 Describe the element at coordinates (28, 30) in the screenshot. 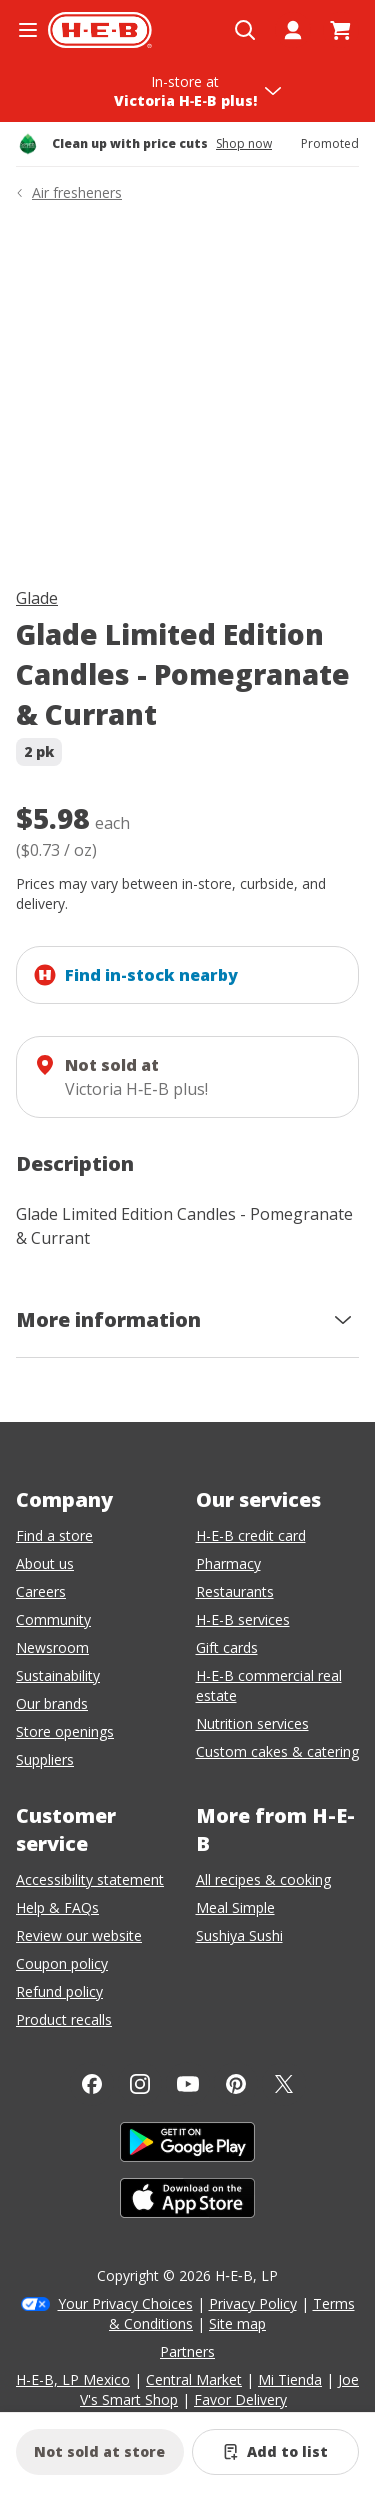

I see `[Open the navigation menu]` at that location.